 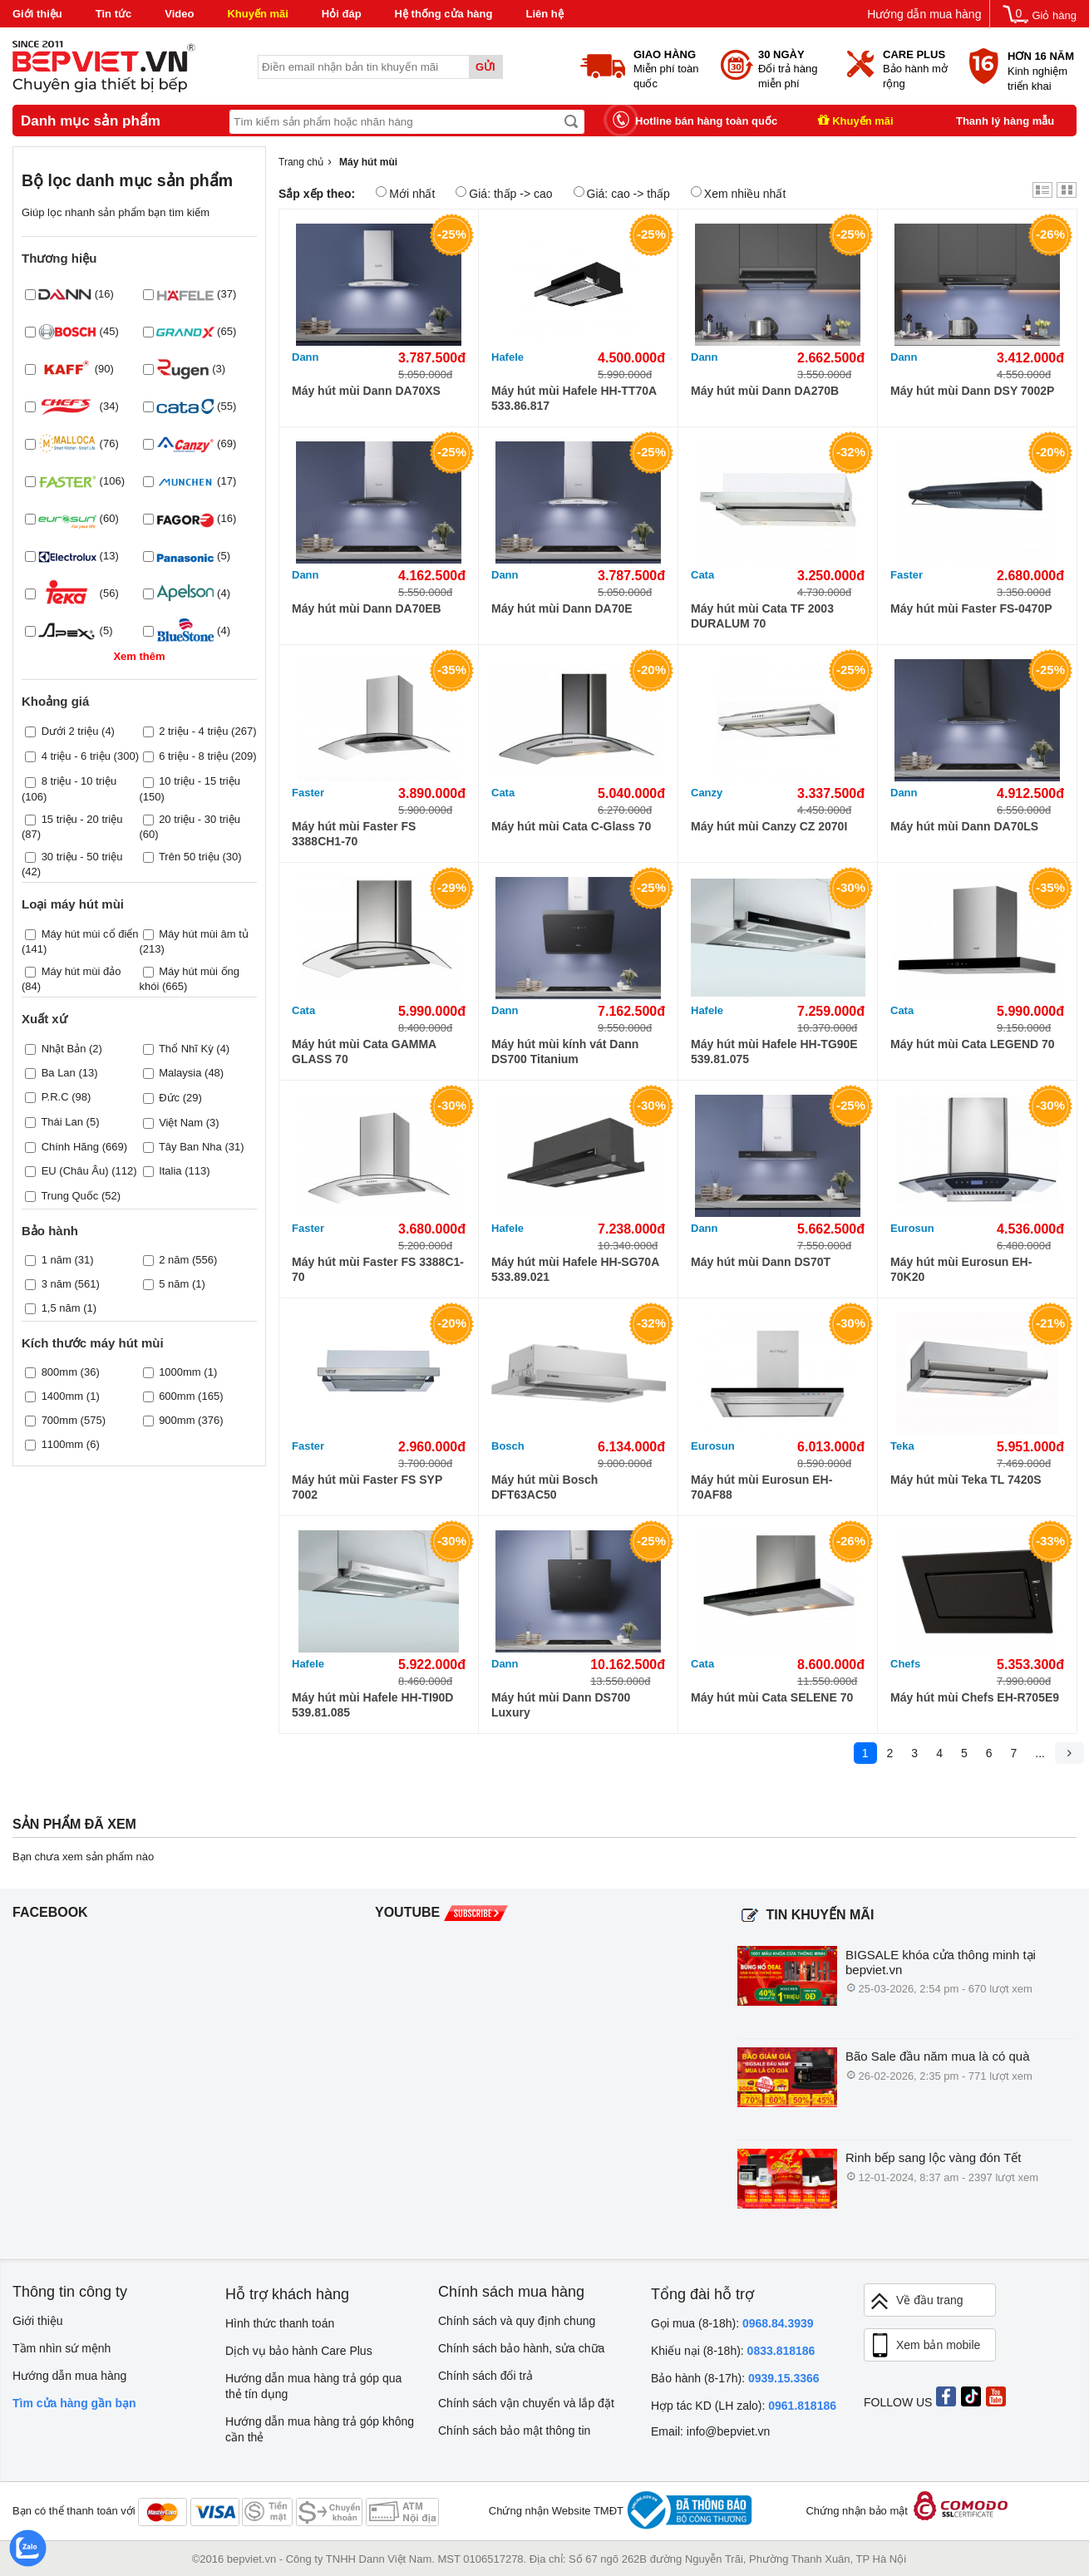 I want to click on Đức, so click(x=169, y=1097).